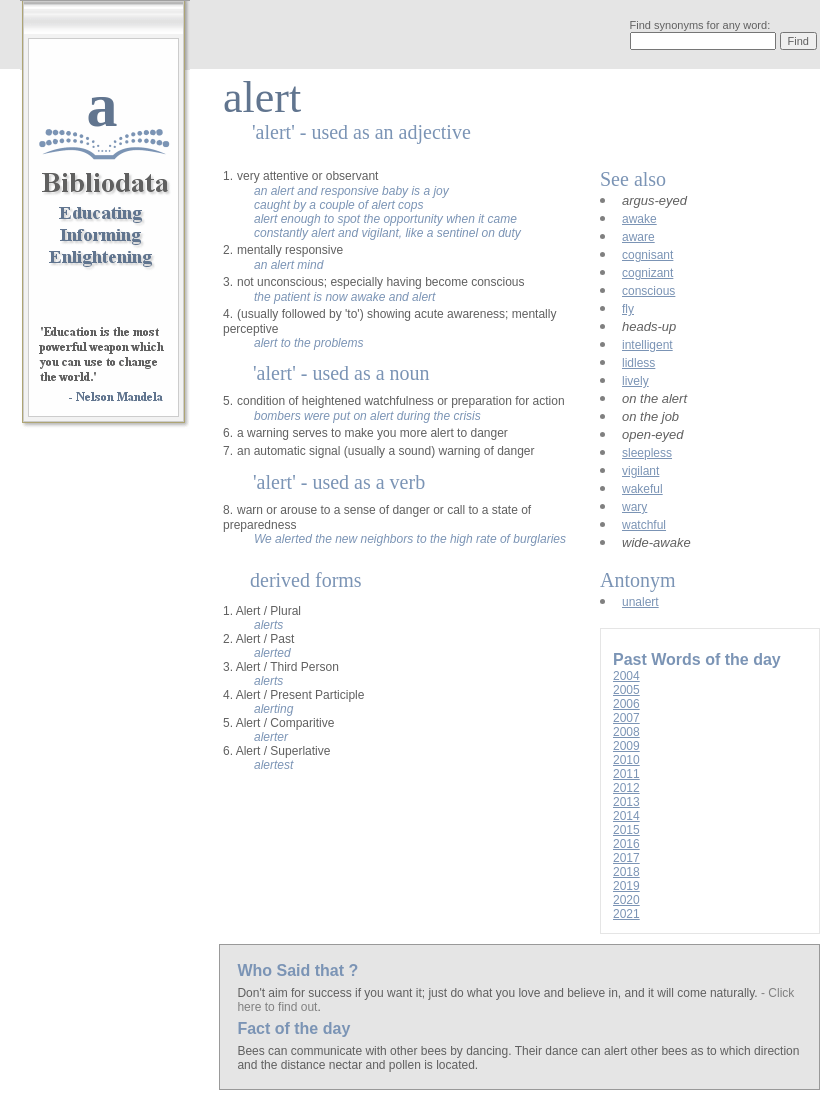 This screenshot has width=820, height=1108. Describe the element at coordinates (626, 816) in the screenshot. I see `2014` at that location.